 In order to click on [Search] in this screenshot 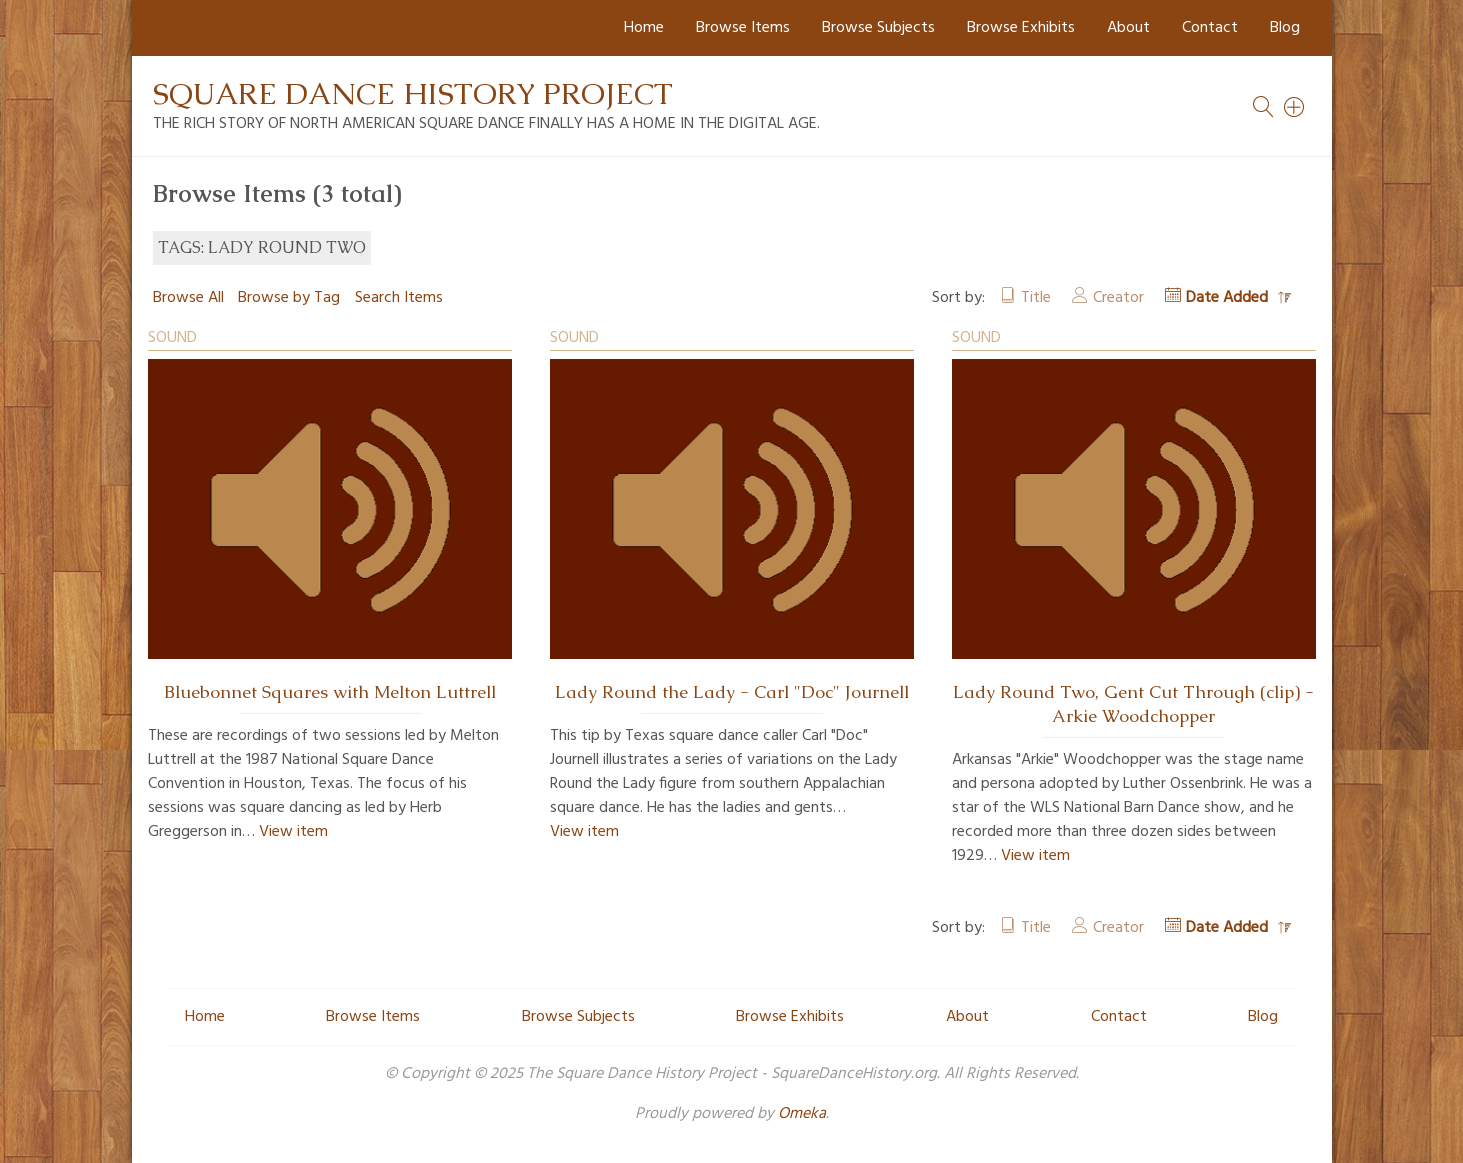, I will do `click(1295, 107)`.